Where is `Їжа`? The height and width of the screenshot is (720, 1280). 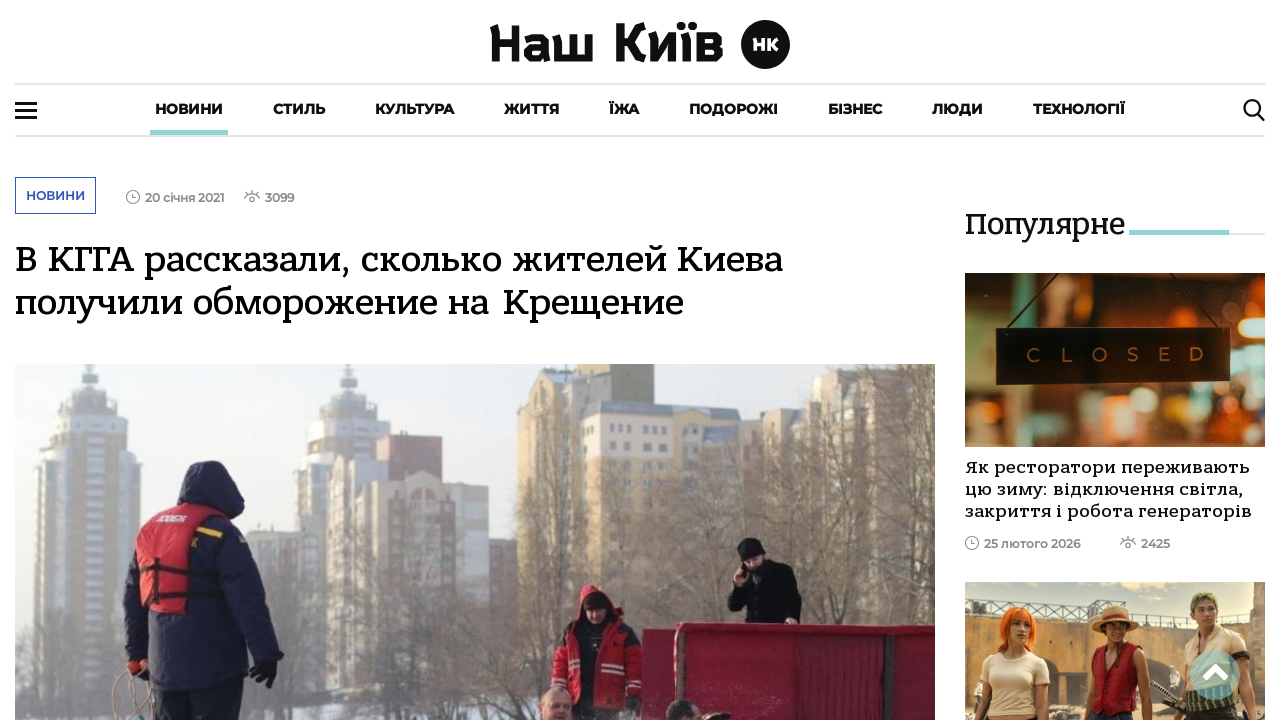
Їжа is located at coordinates (624, 109).